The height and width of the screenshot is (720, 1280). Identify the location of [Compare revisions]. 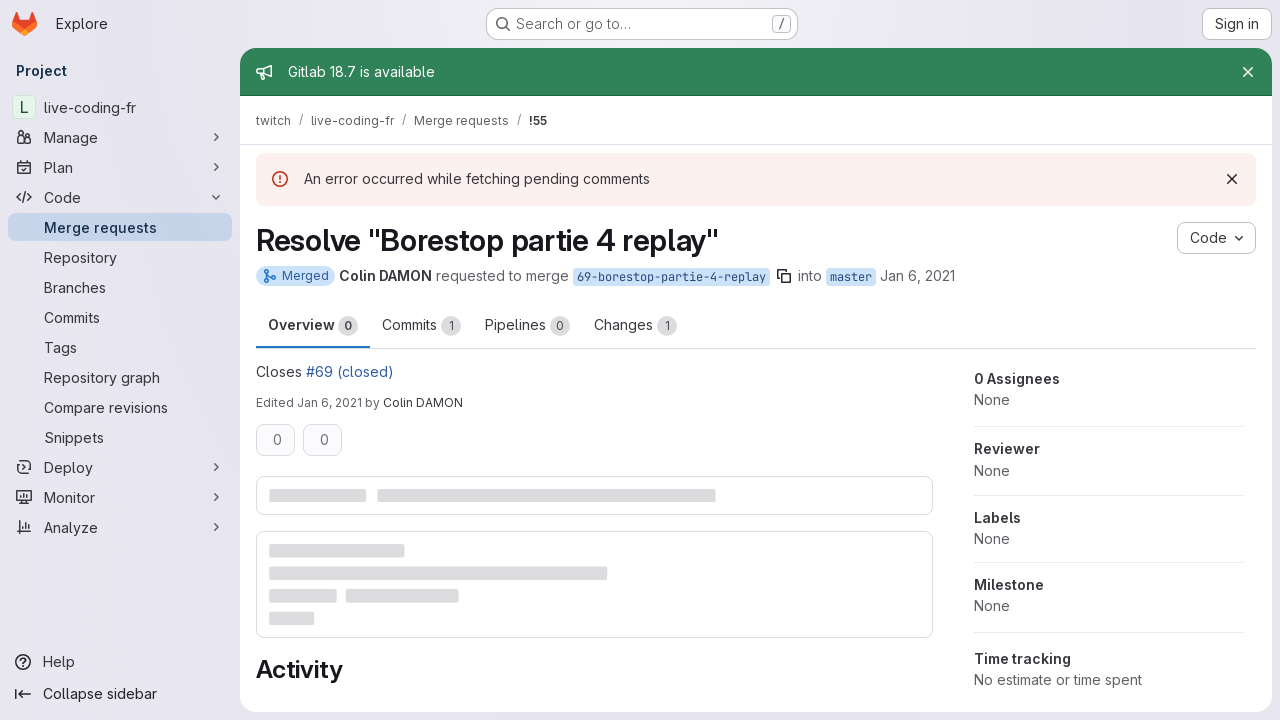
(120, 407).